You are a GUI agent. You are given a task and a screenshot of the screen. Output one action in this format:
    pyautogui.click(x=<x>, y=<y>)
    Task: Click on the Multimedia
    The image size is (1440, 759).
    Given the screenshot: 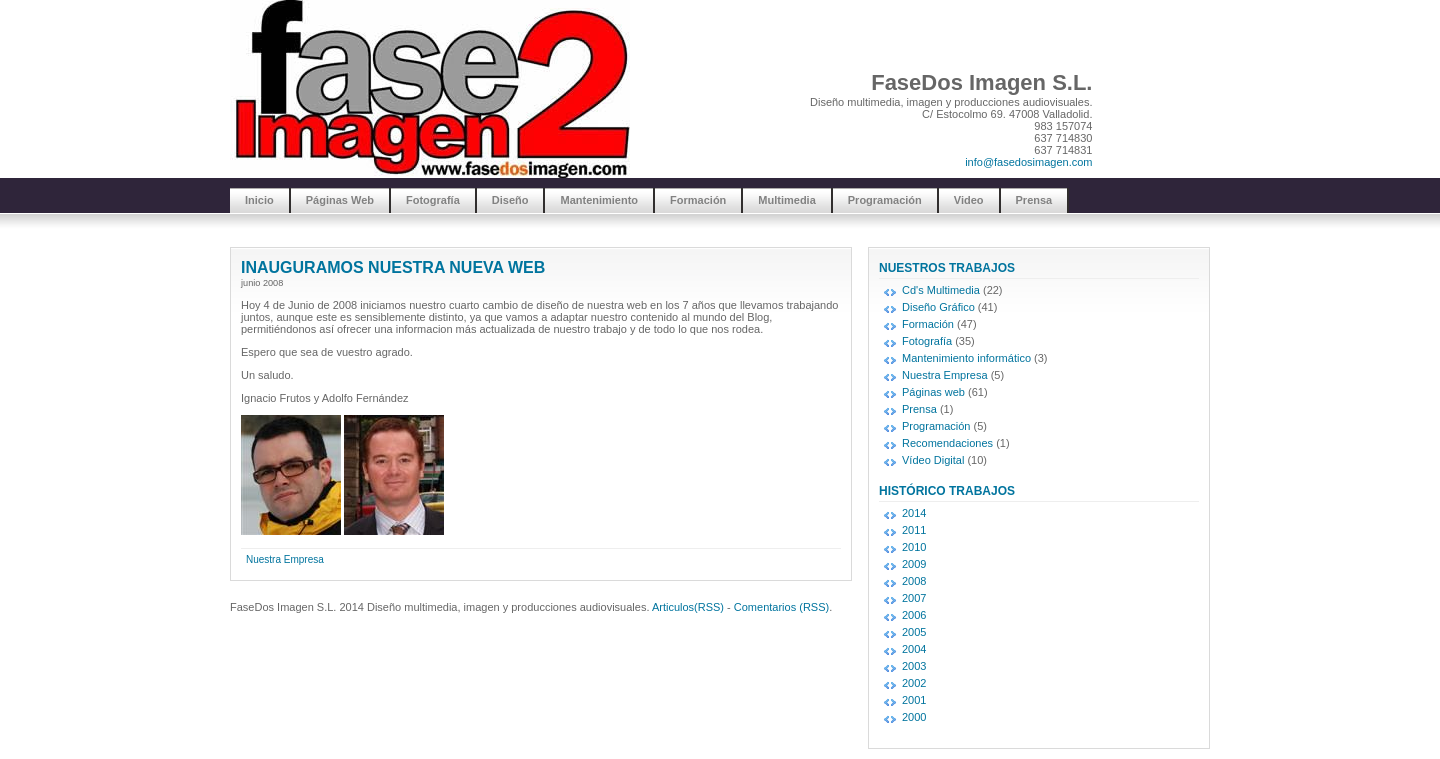 What is the action you would take?
    pyautogui.click(x=786, y=200)
    